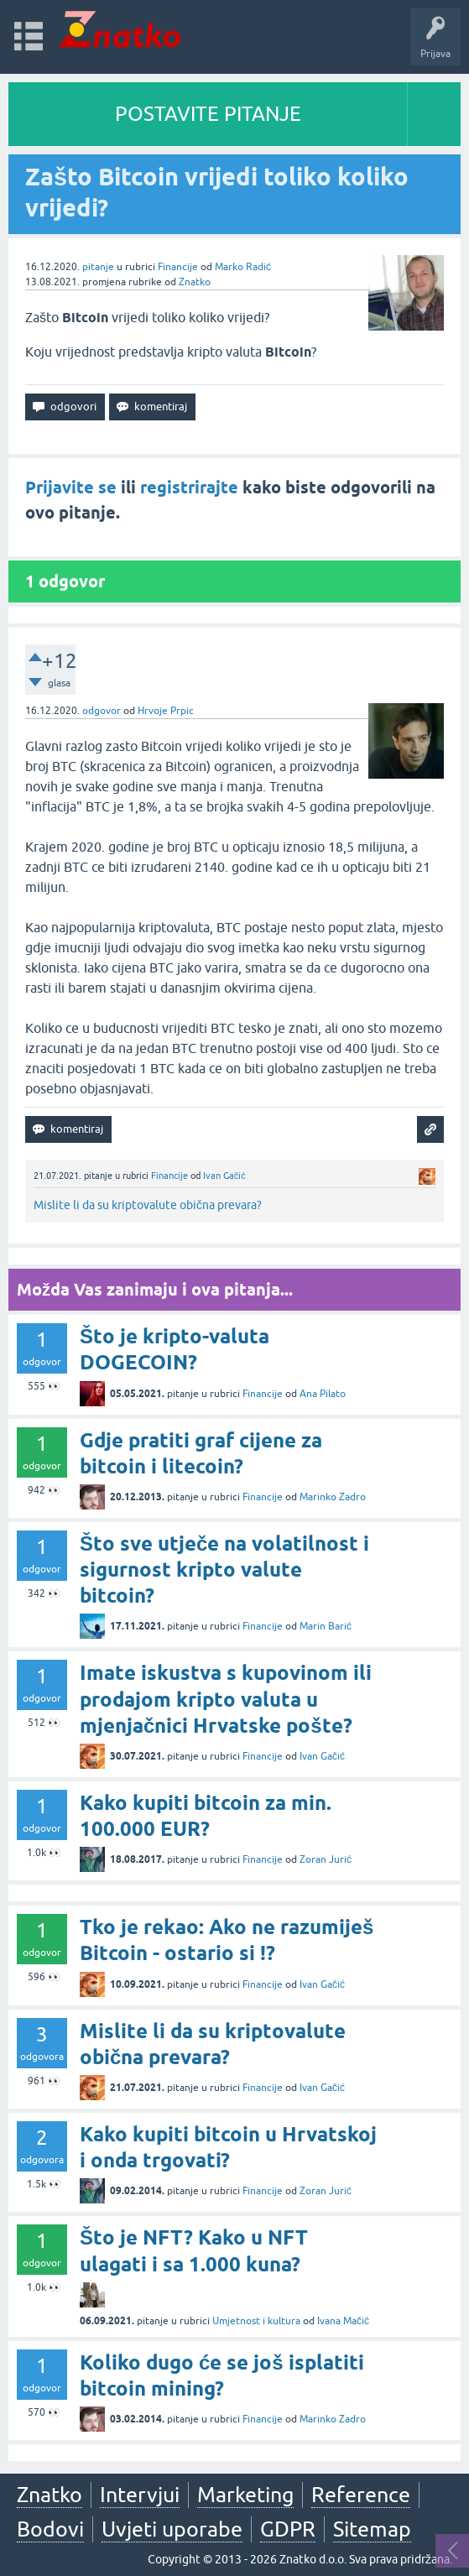 This screenshot has width=469, height=2576. I want to click on Ivan Gačić, so click(224, 1176).